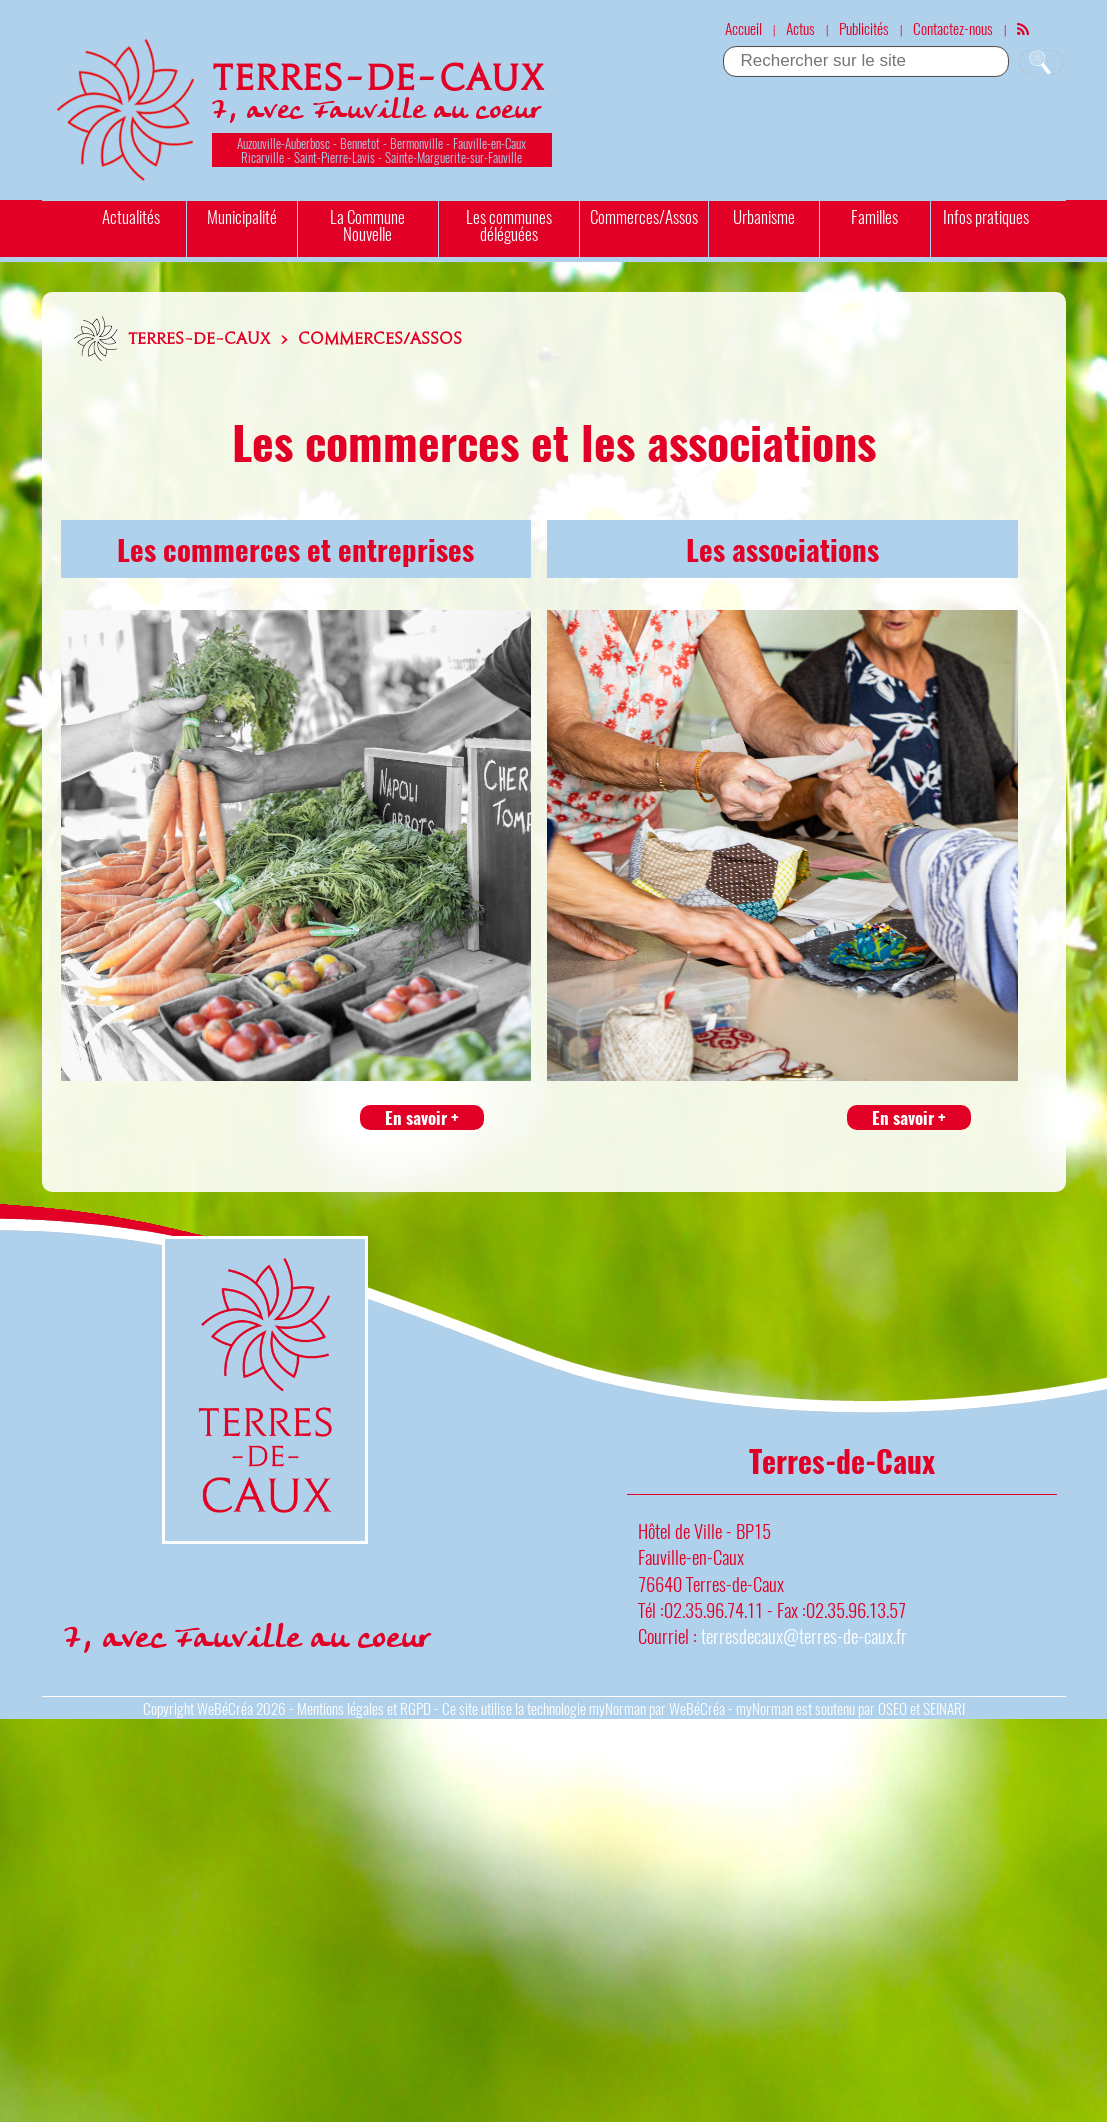 The image size is (1107, 2122). What do you see at coordinates (617, 1708) in the screenshot?
I see `myNorman` at bounding box center [617, 1708].